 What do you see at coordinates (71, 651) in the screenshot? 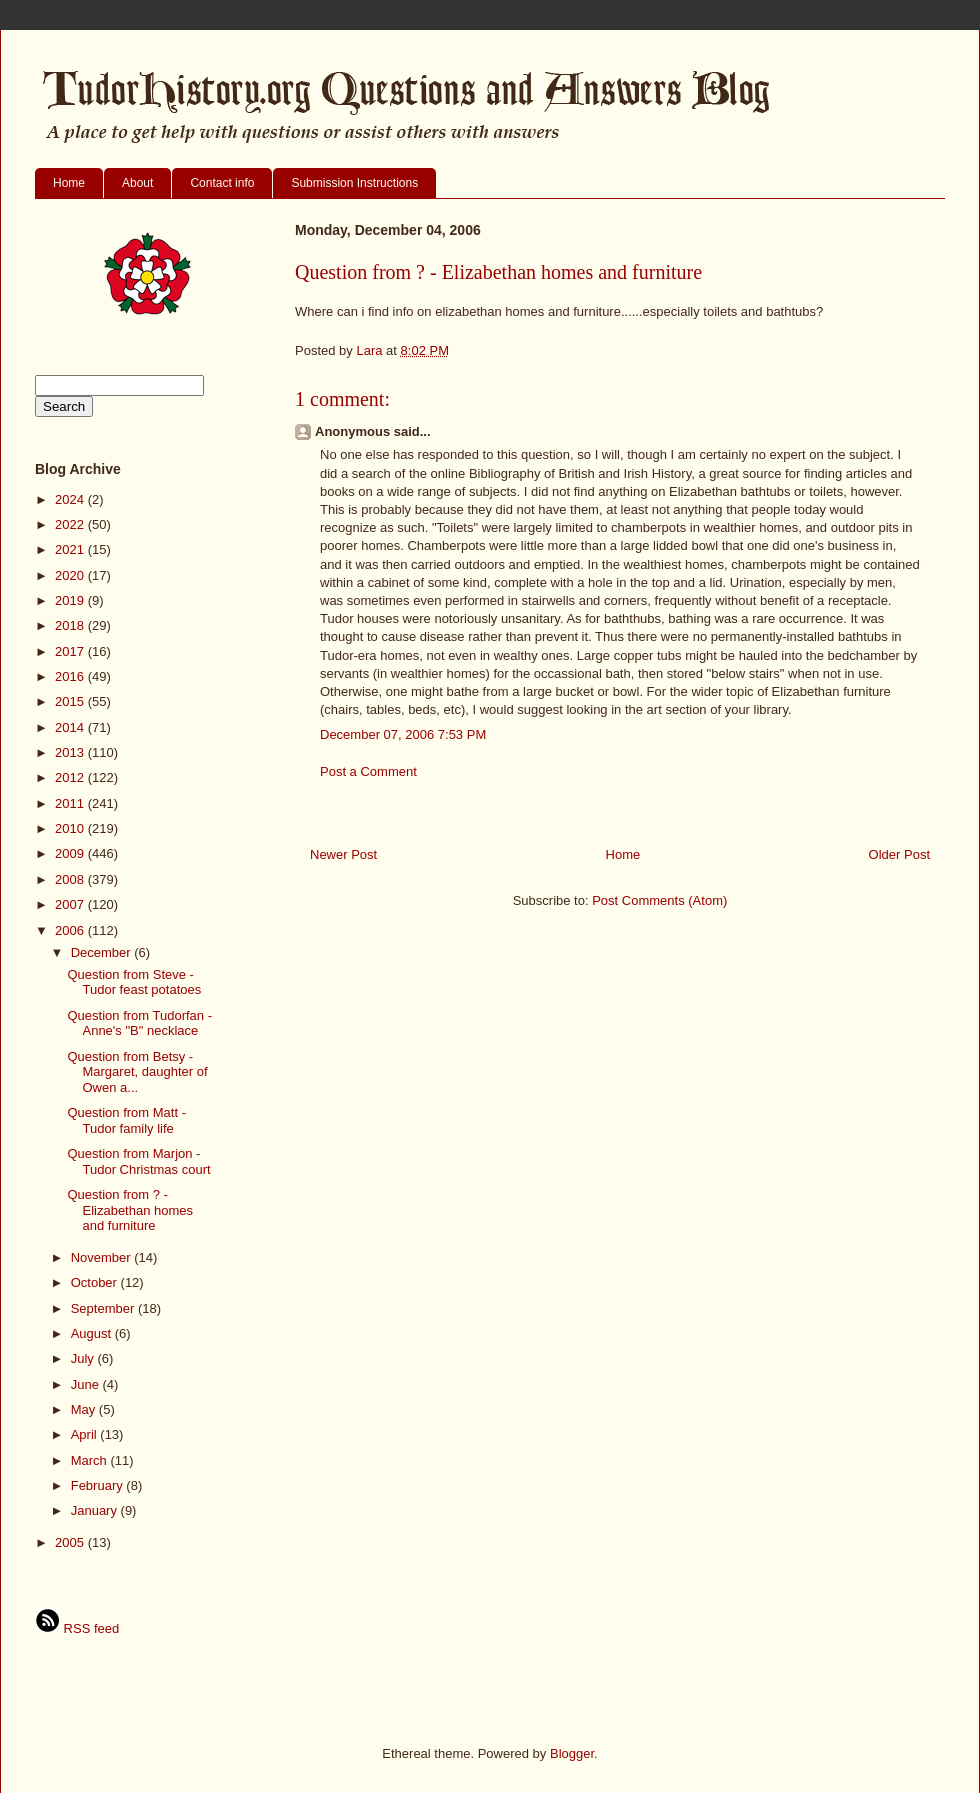
I see `2017` at bounding box center [71, 651].